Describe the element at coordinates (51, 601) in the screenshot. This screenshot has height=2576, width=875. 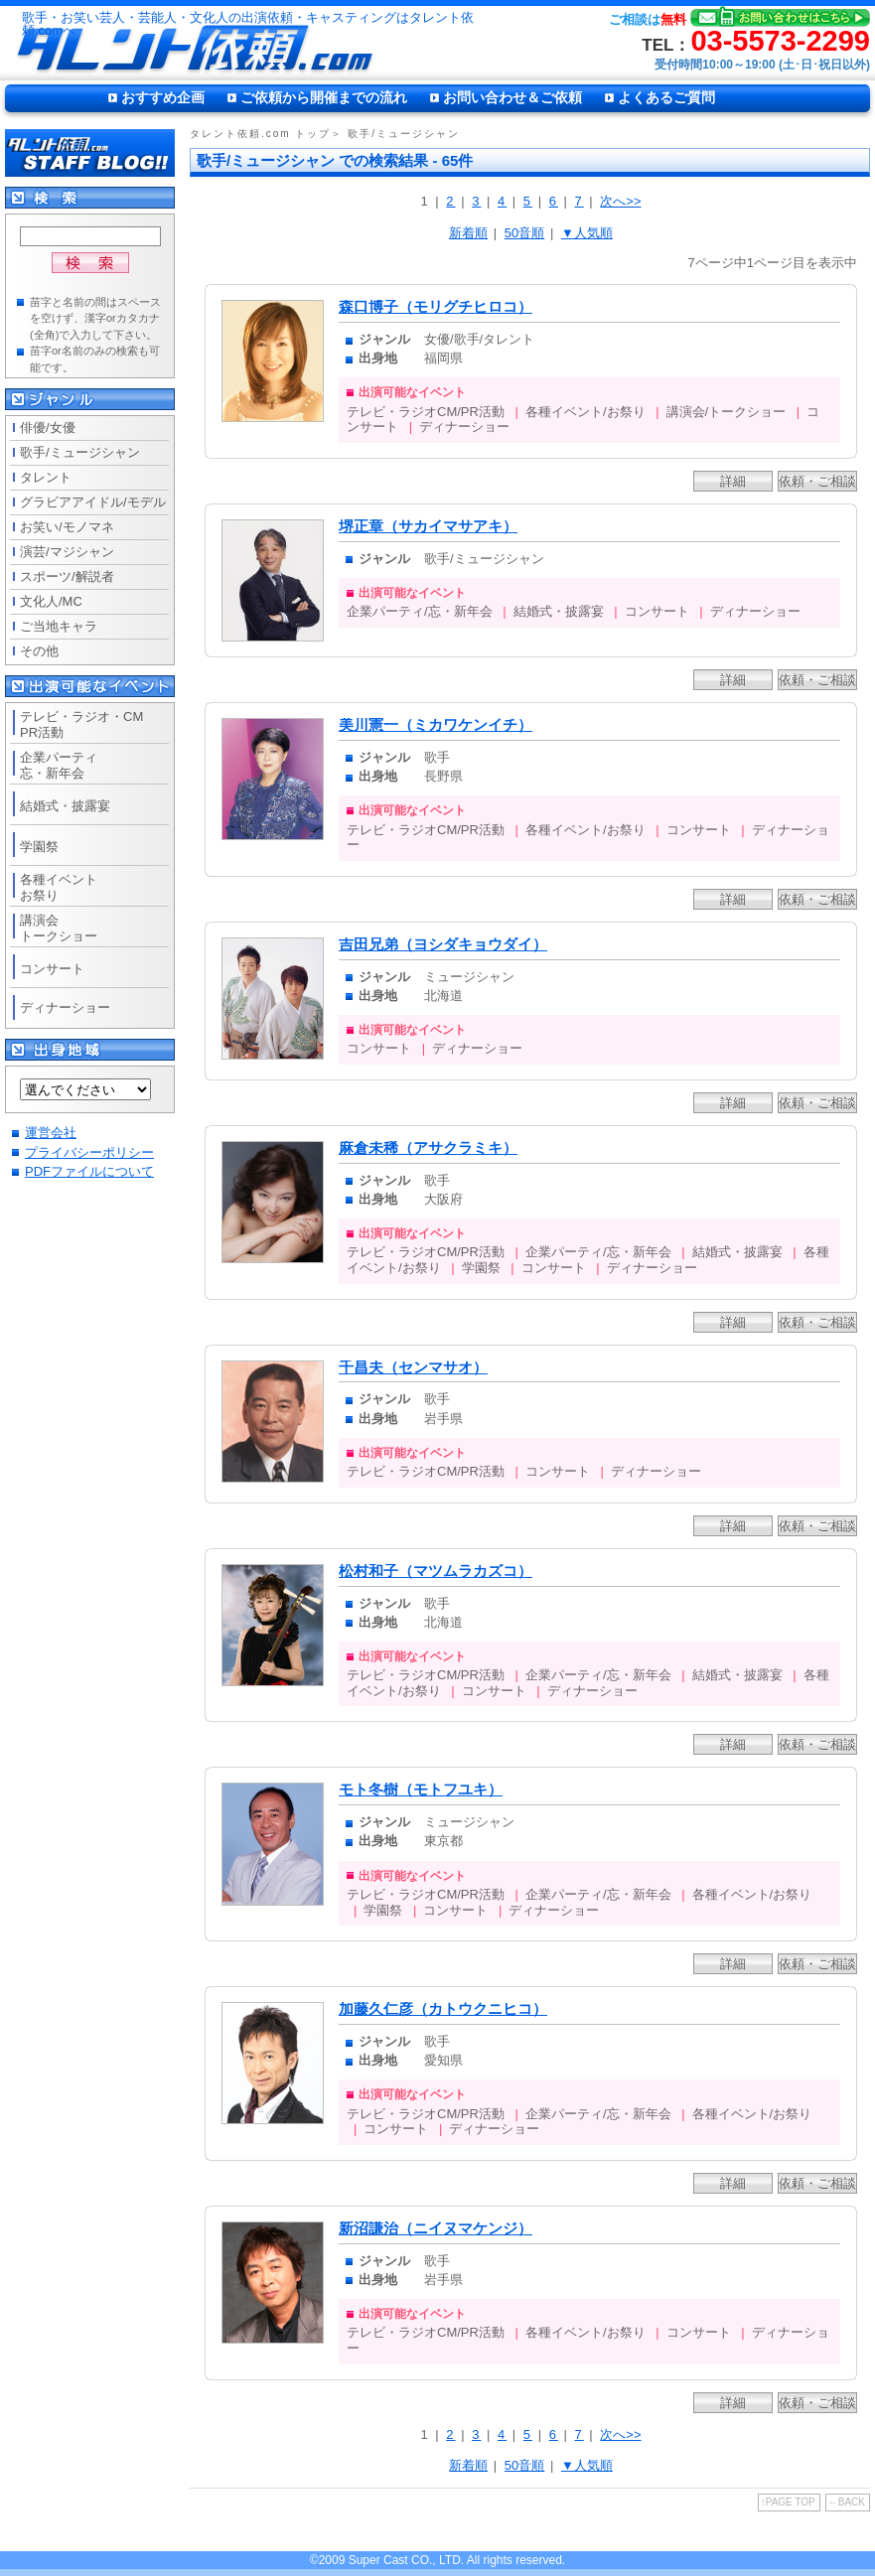
I see `文化人/MC` at that location.